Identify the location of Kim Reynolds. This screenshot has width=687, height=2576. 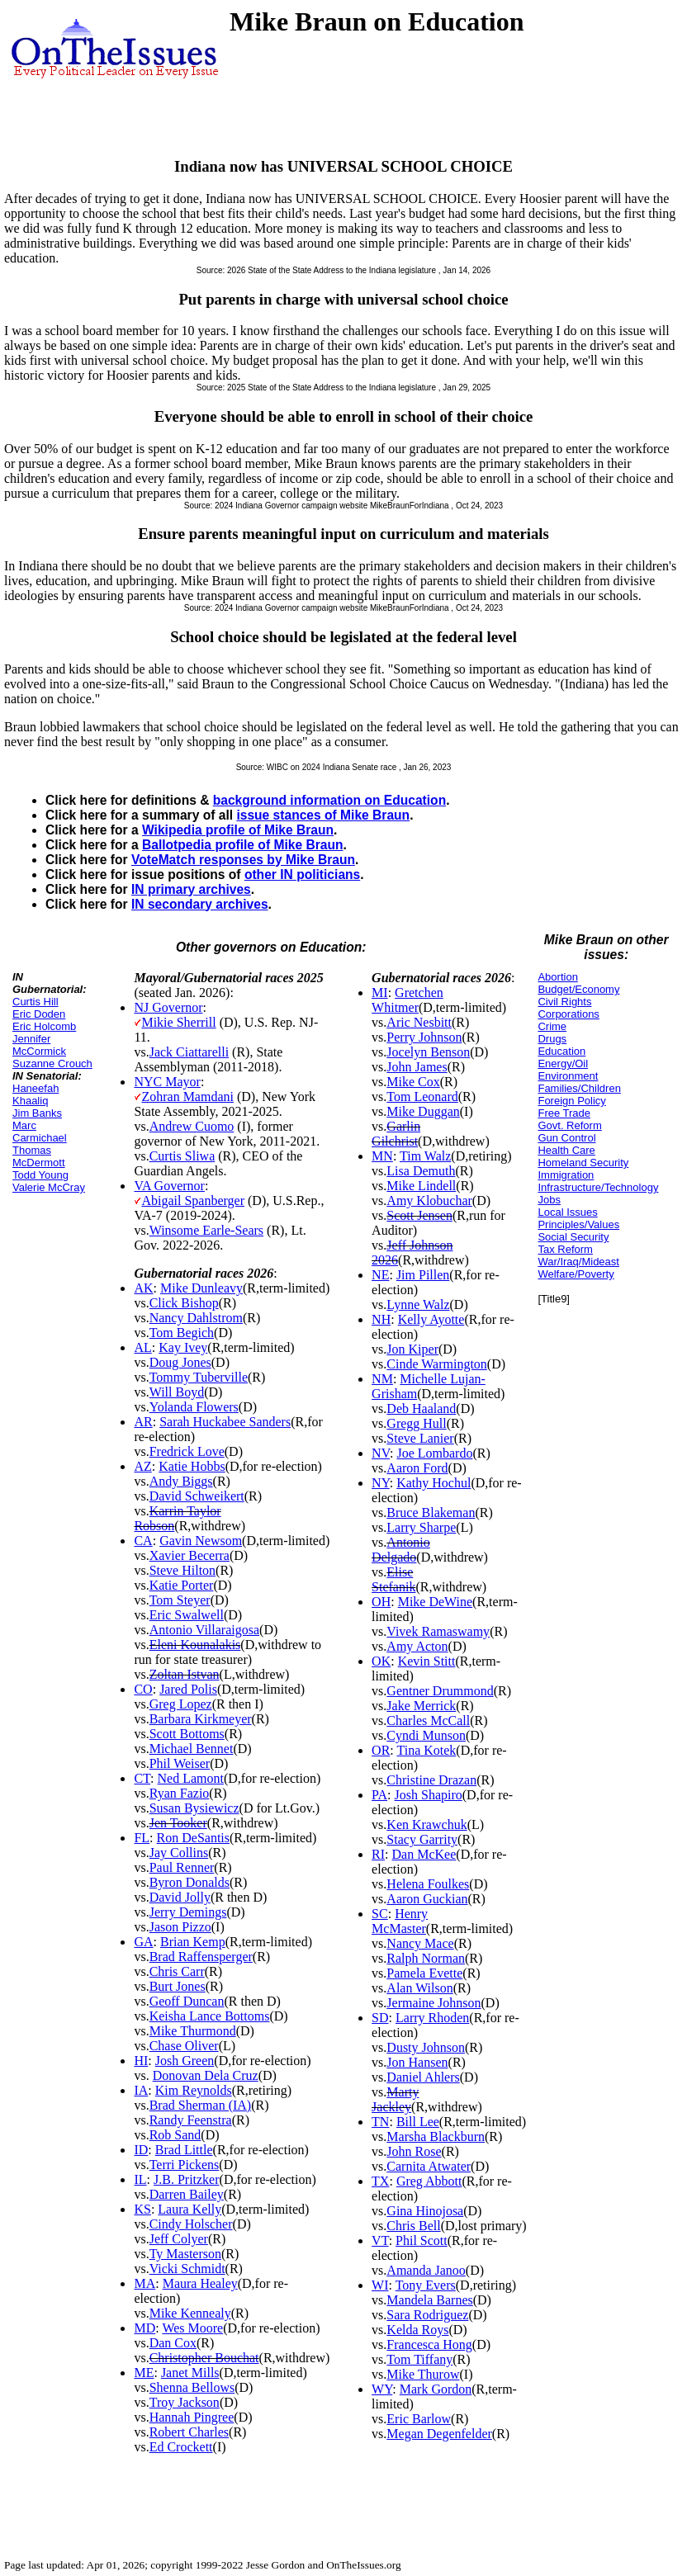
(193, 2090).